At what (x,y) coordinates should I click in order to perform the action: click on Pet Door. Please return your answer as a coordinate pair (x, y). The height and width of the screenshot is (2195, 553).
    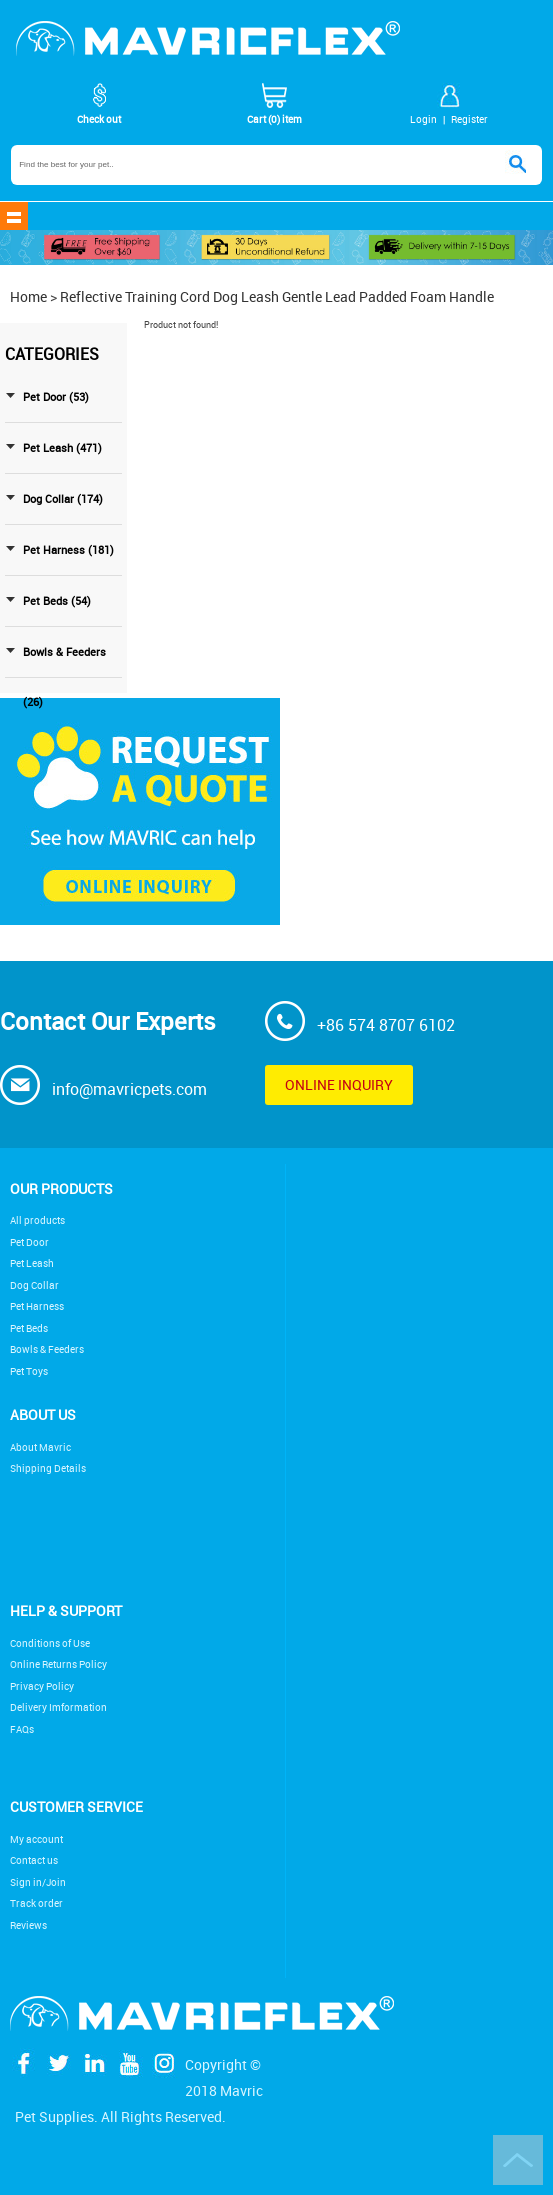
    Looking at the image, I should click on (29, 1242).